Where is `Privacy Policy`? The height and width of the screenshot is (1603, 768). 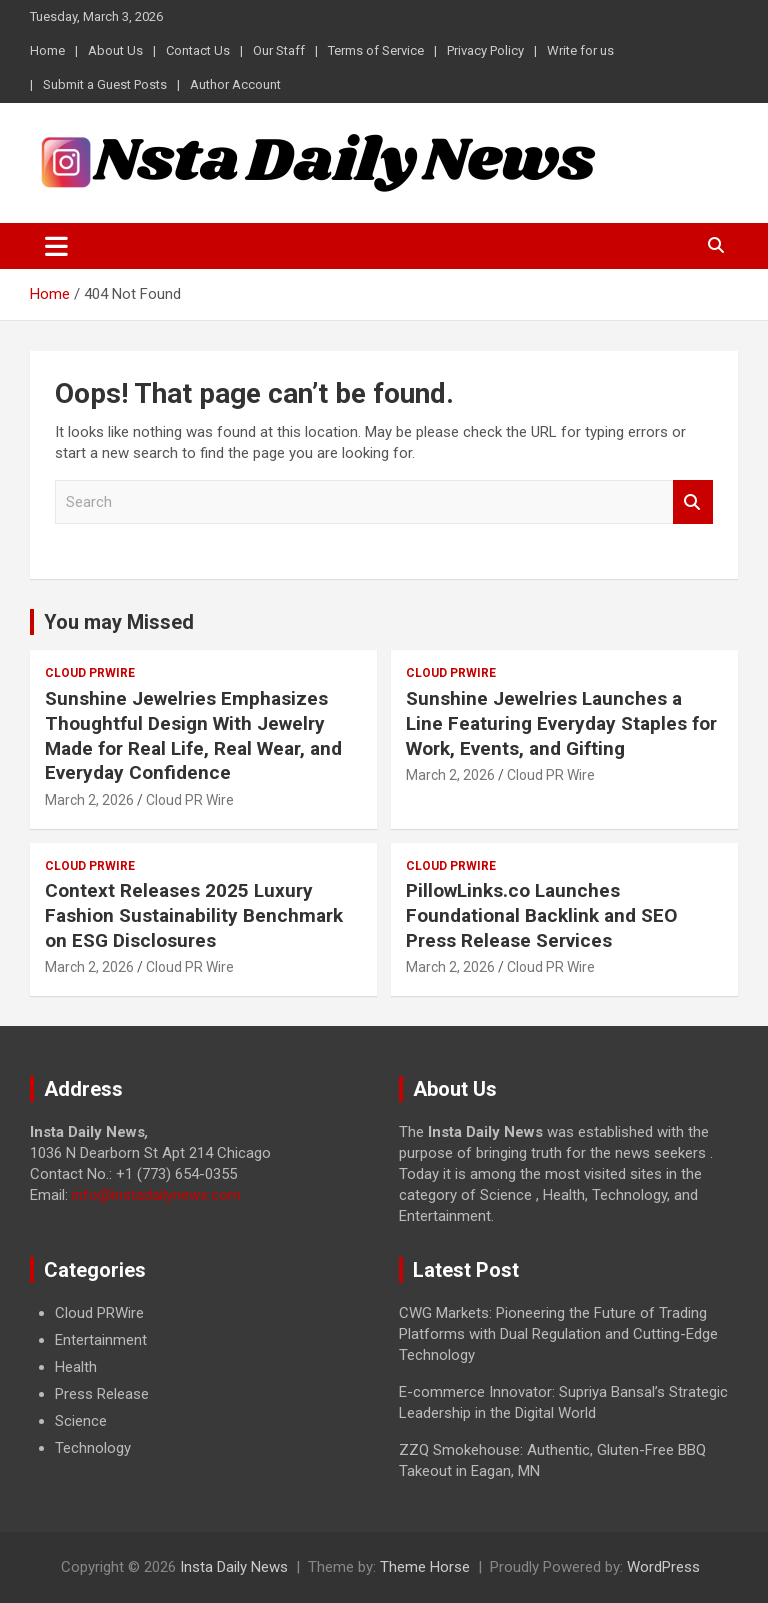
Privacy Policy is located at coordinates (485, 50).